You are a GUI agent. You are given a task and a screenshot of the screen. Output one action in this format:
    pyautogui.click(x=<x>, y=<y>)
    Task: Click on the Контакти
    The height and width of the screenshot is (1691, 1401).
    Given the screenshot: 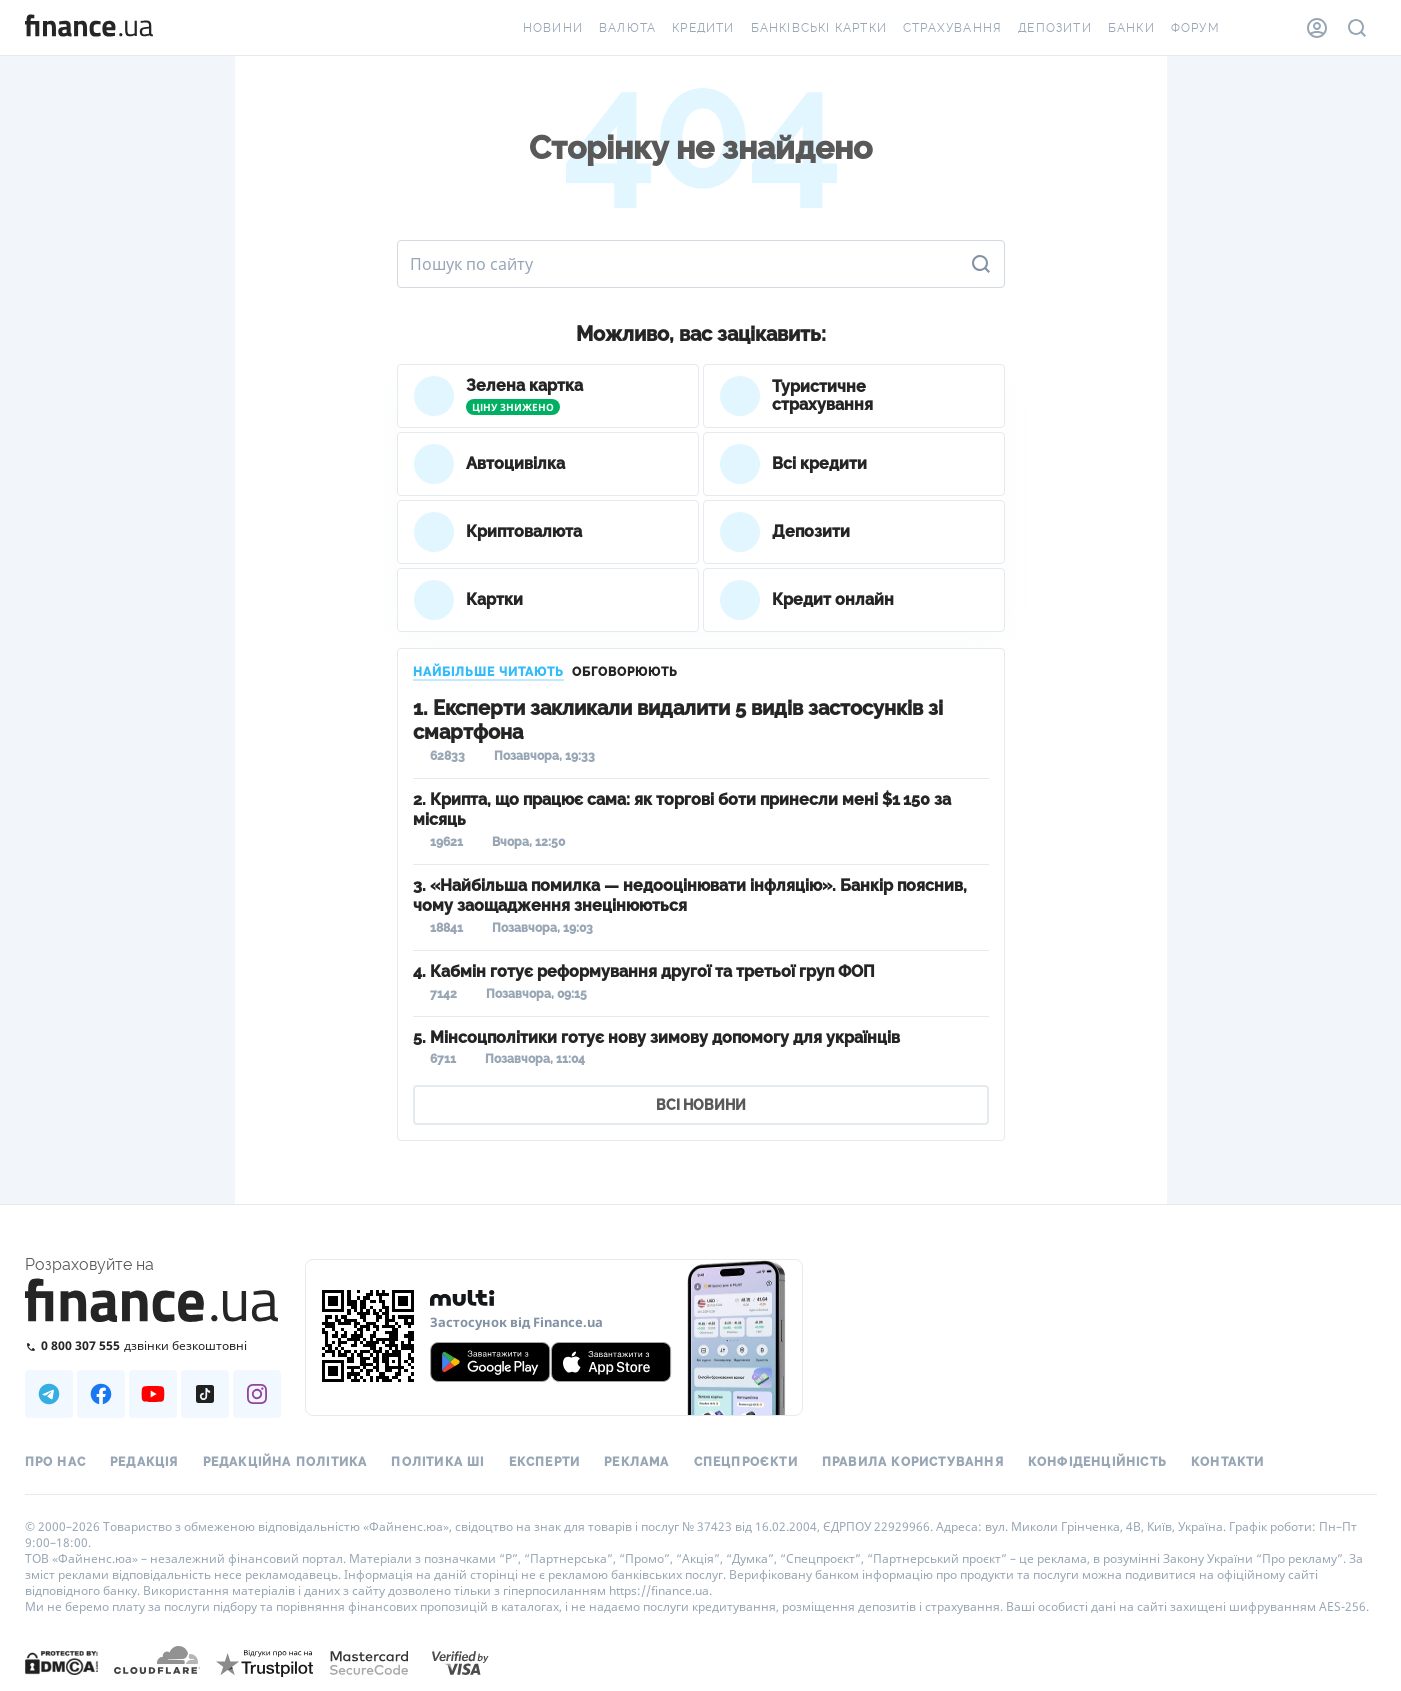 What is the action you would take?
    pyautogui.click(x=1228, y=1462)
    